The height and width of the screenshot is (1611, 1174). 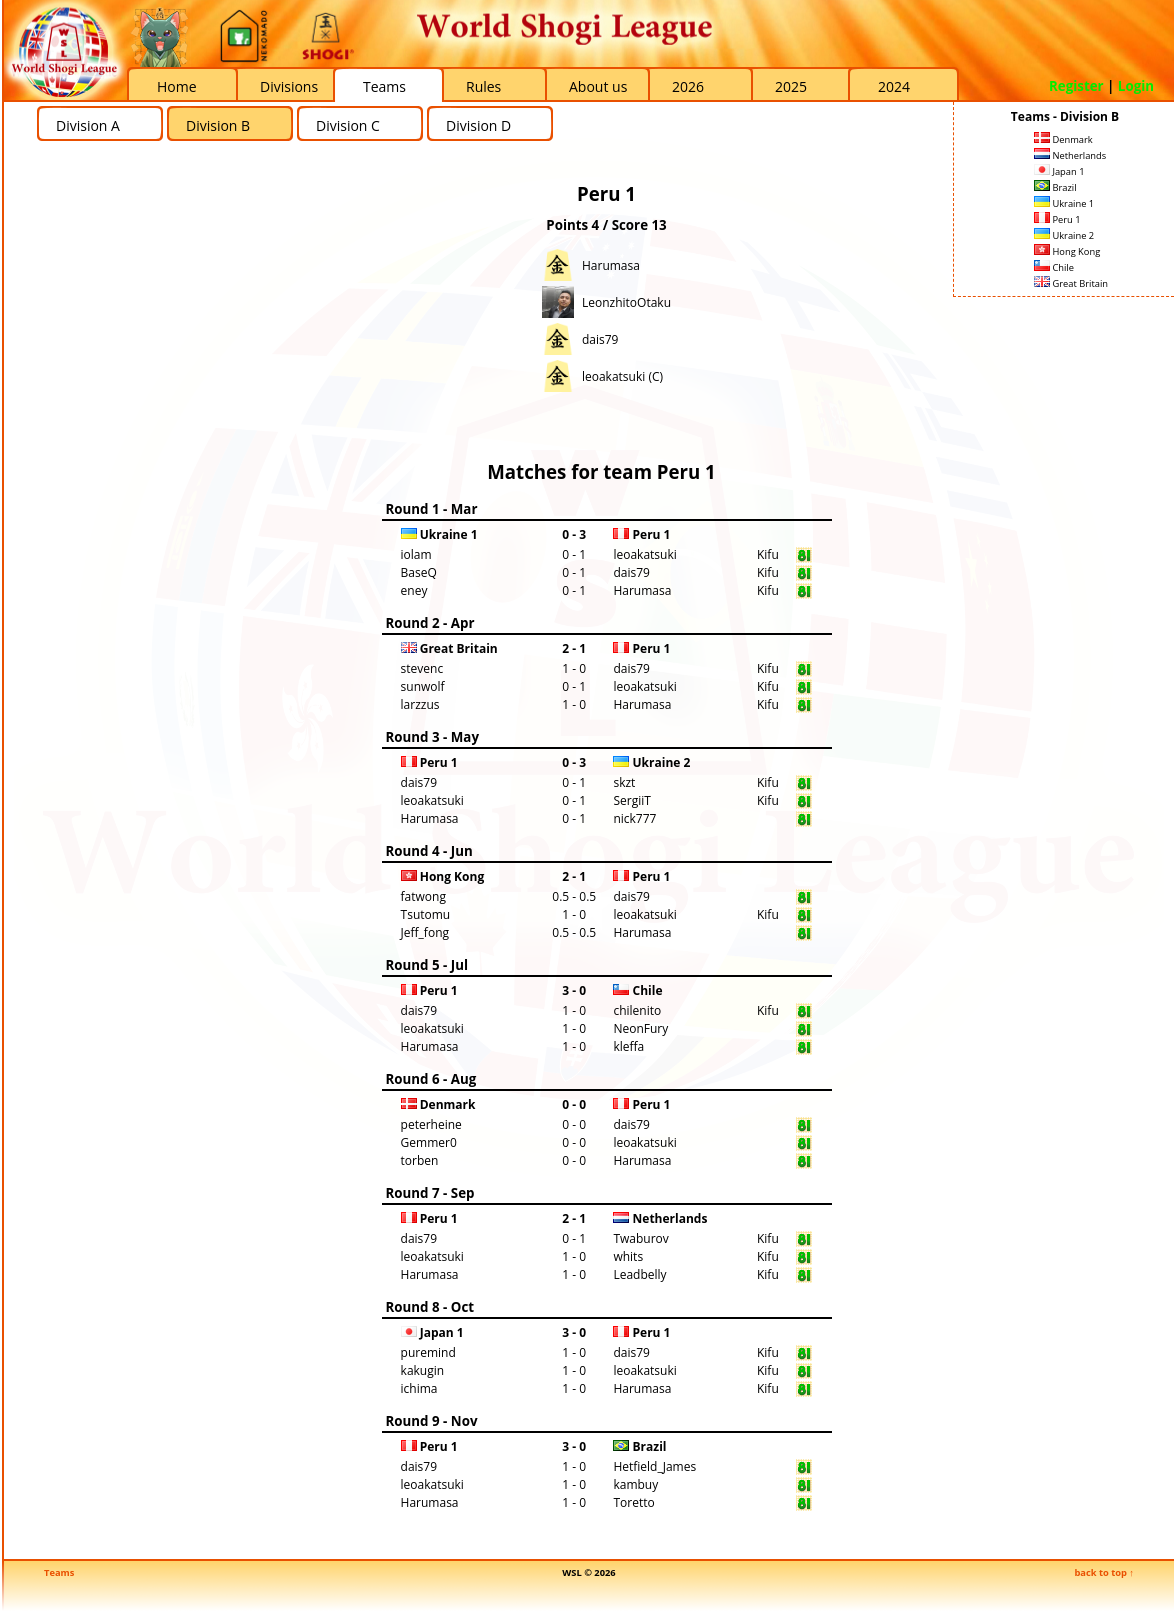 What do you see at coordinates (384, 86) in the screenshot?
I see `Teams` at bounding box center [384, 86].